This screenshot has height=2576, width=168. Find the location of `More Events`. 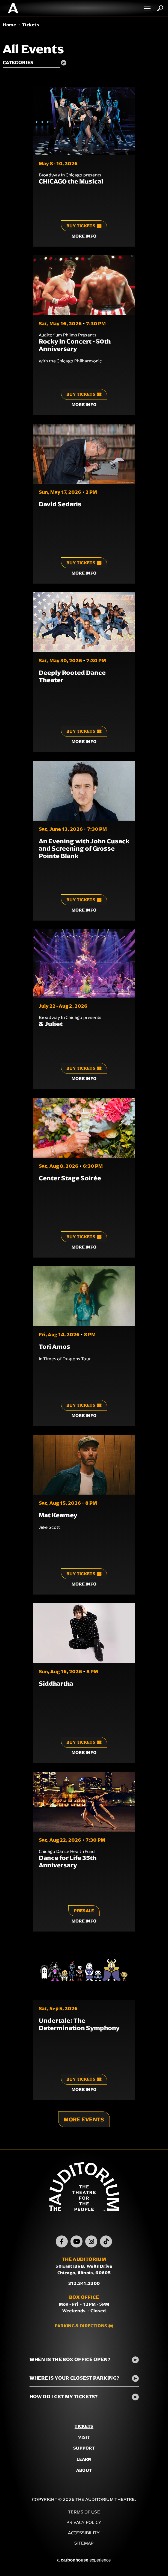

More Events is located at coordinates (84, 2119).